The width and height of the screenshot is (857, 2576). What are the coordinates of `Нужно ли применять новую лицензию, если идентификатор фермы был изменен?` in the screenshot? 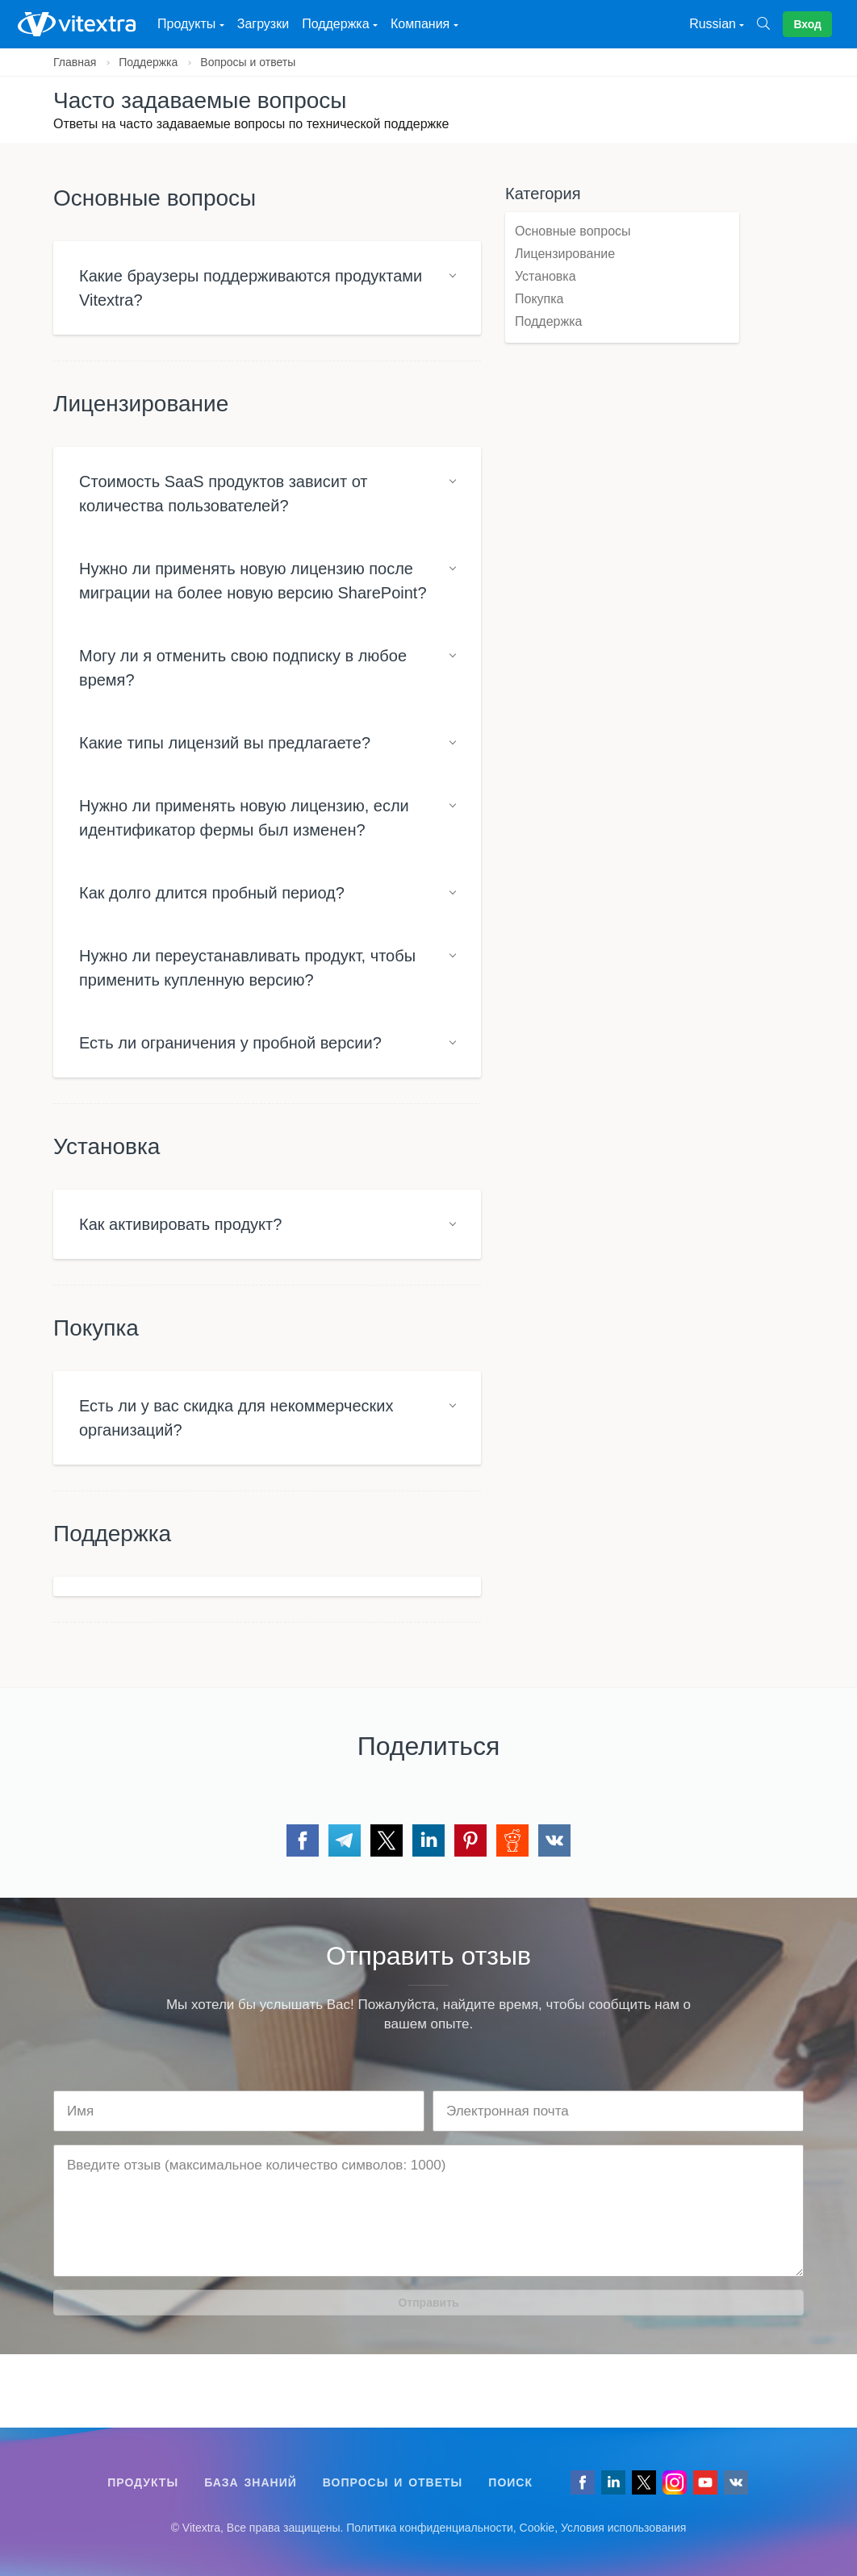 It's located at (244, 818).